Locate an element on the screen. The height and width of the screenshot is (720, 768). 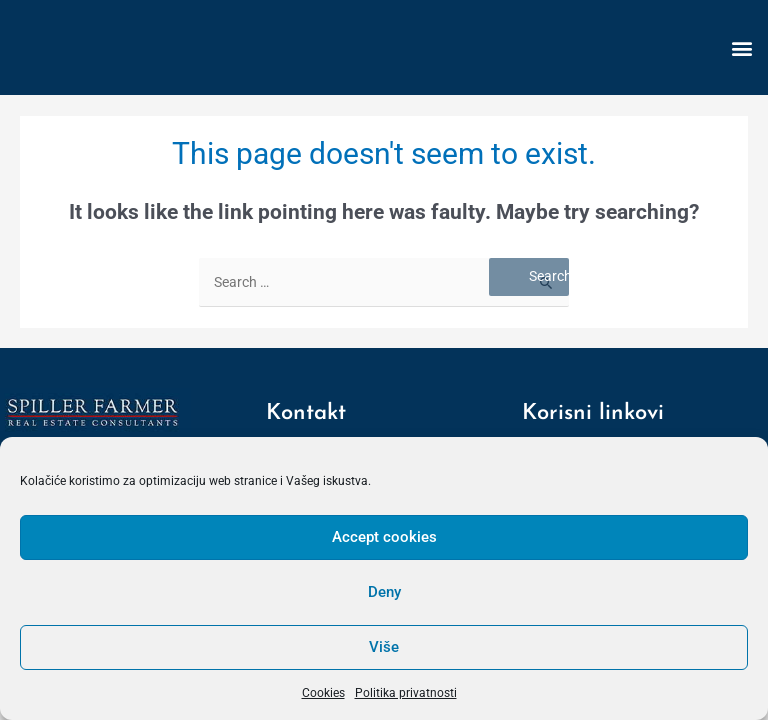
Više is located at coordinates (384, 647).